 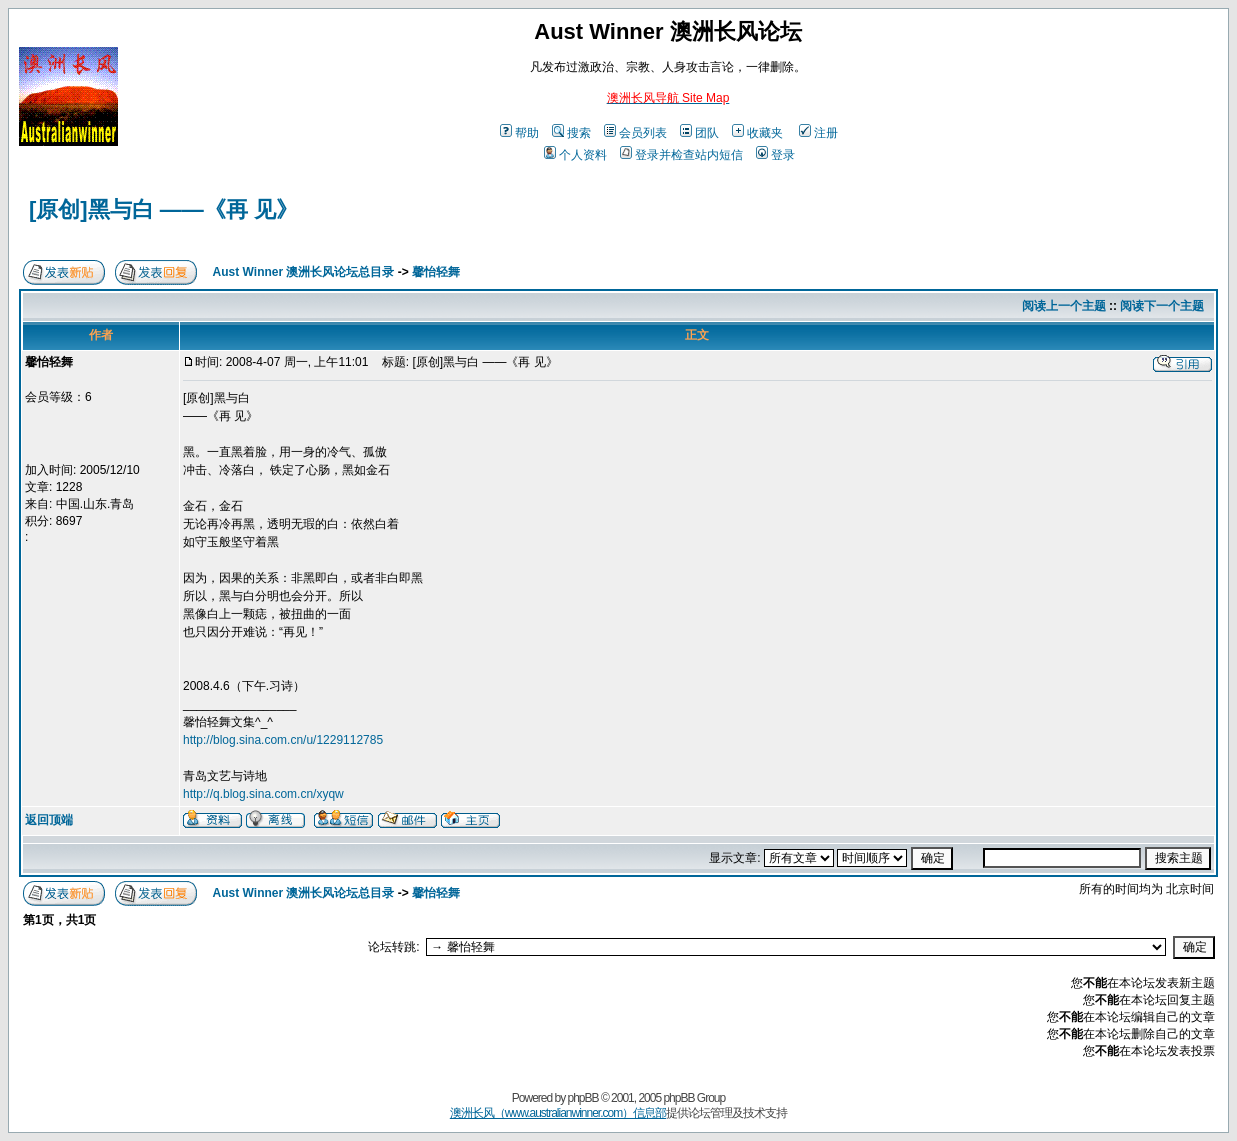 I want to click on 登录并检查站内短信, so click(x=681, y=155).